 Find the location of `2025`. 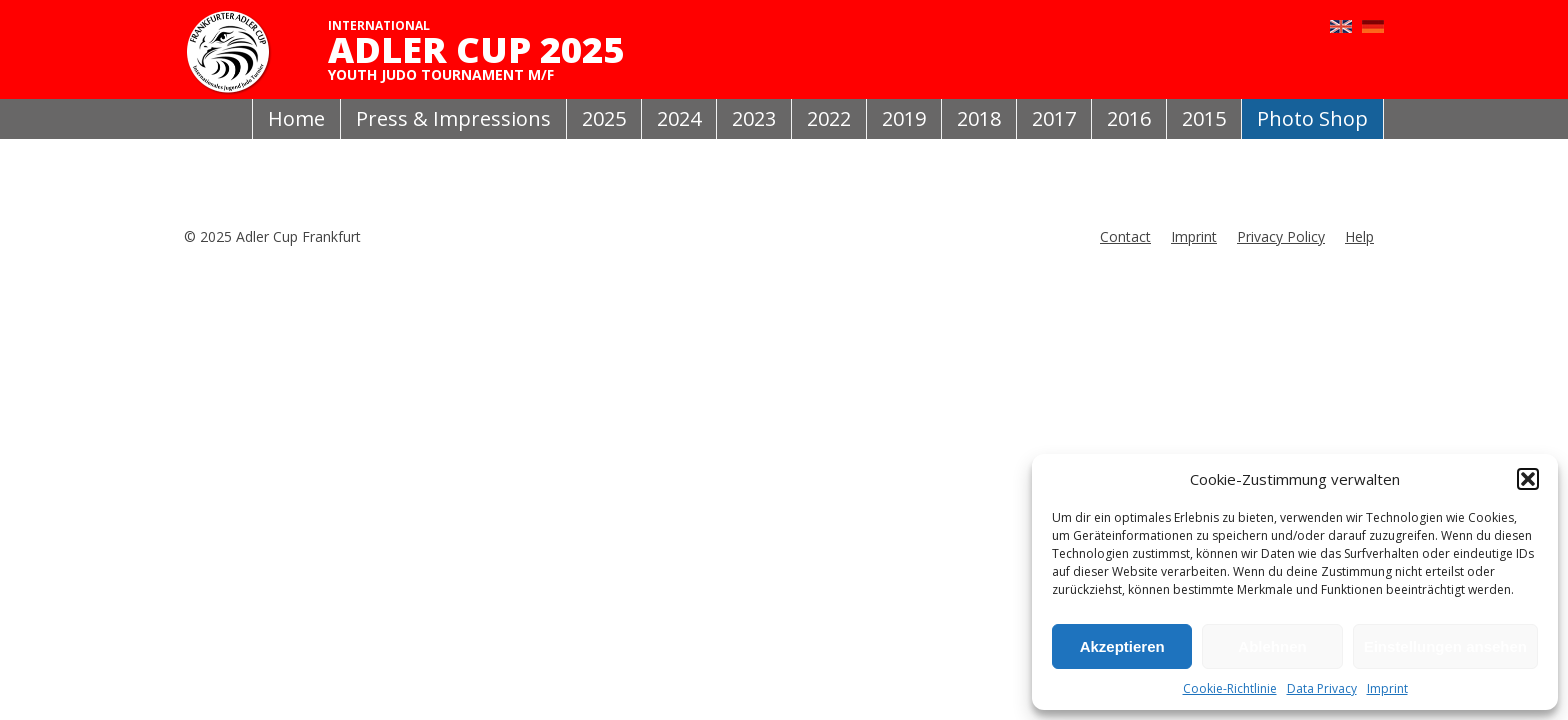

2025 is located at coordinates (604, 118).